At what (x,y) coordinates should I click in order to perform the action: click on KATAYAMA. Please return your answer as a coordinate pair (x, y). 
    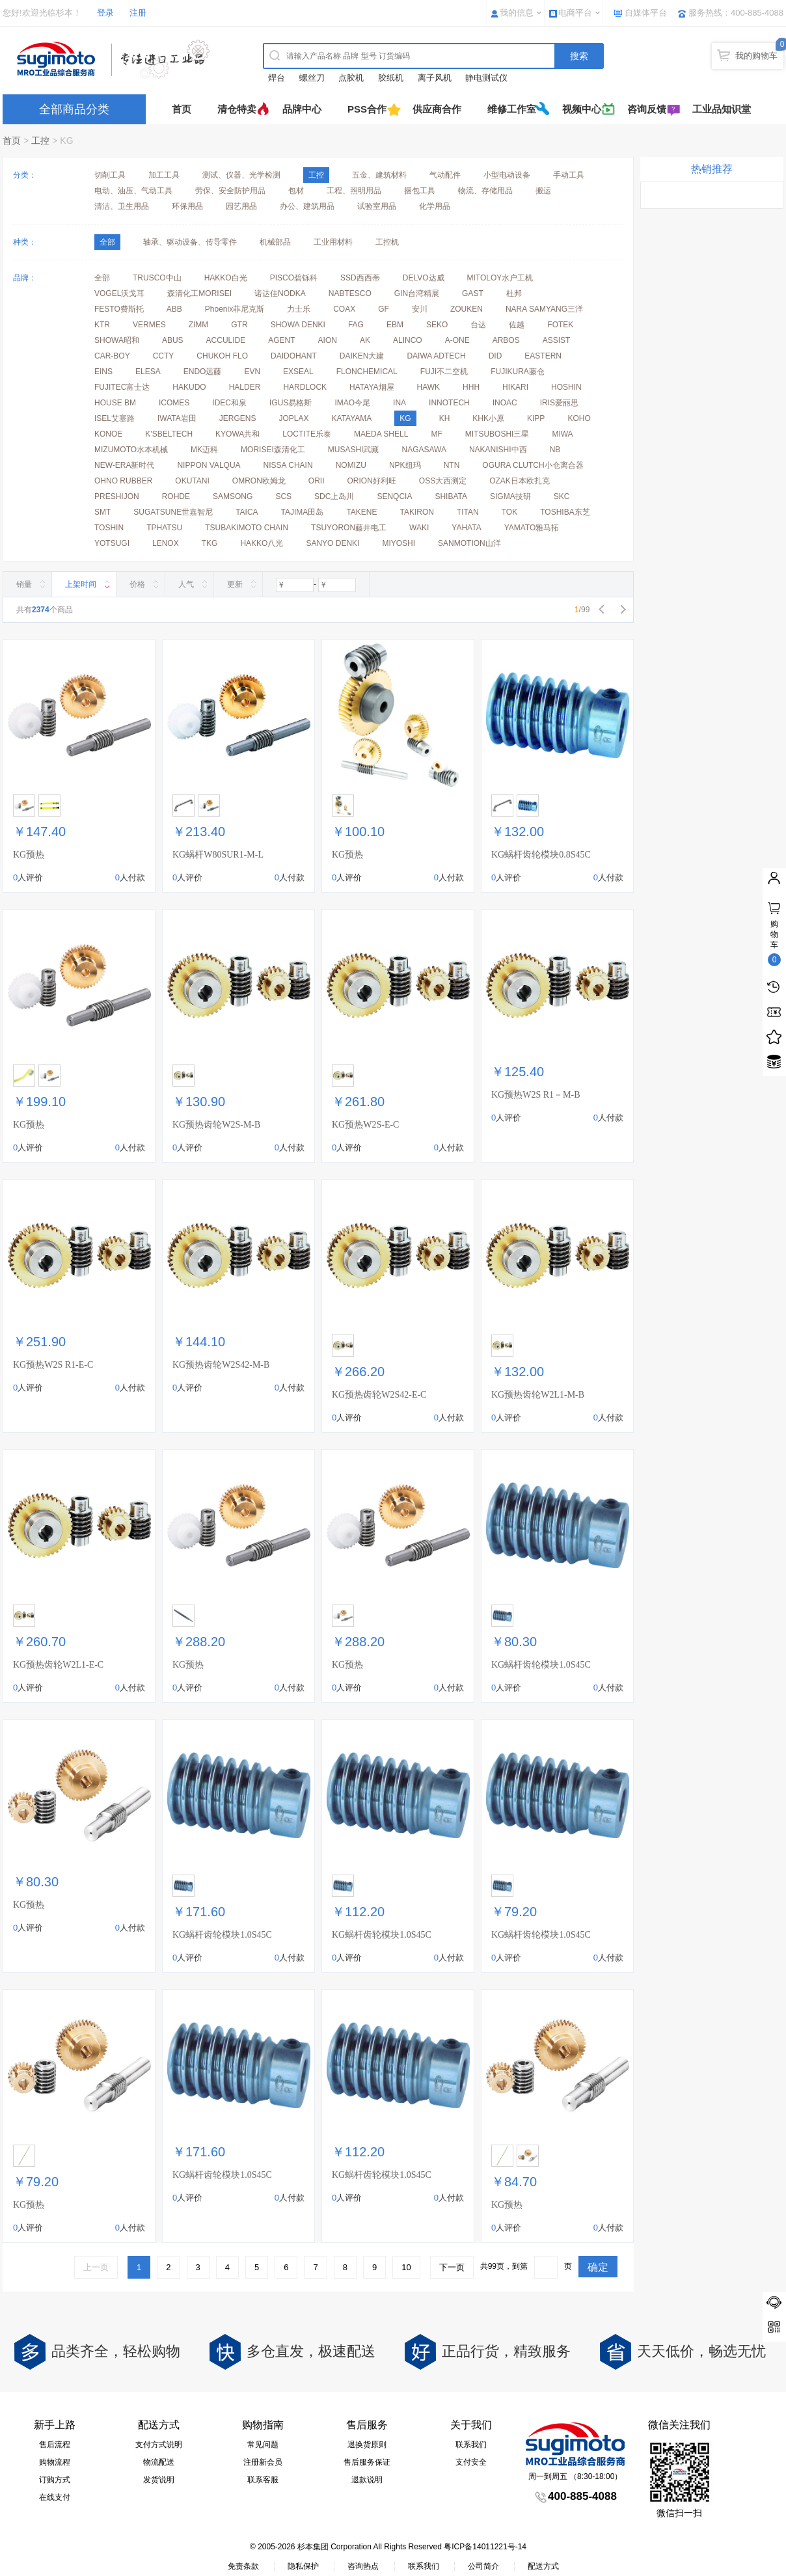
    Looking at the image, I should click on (352, 418).